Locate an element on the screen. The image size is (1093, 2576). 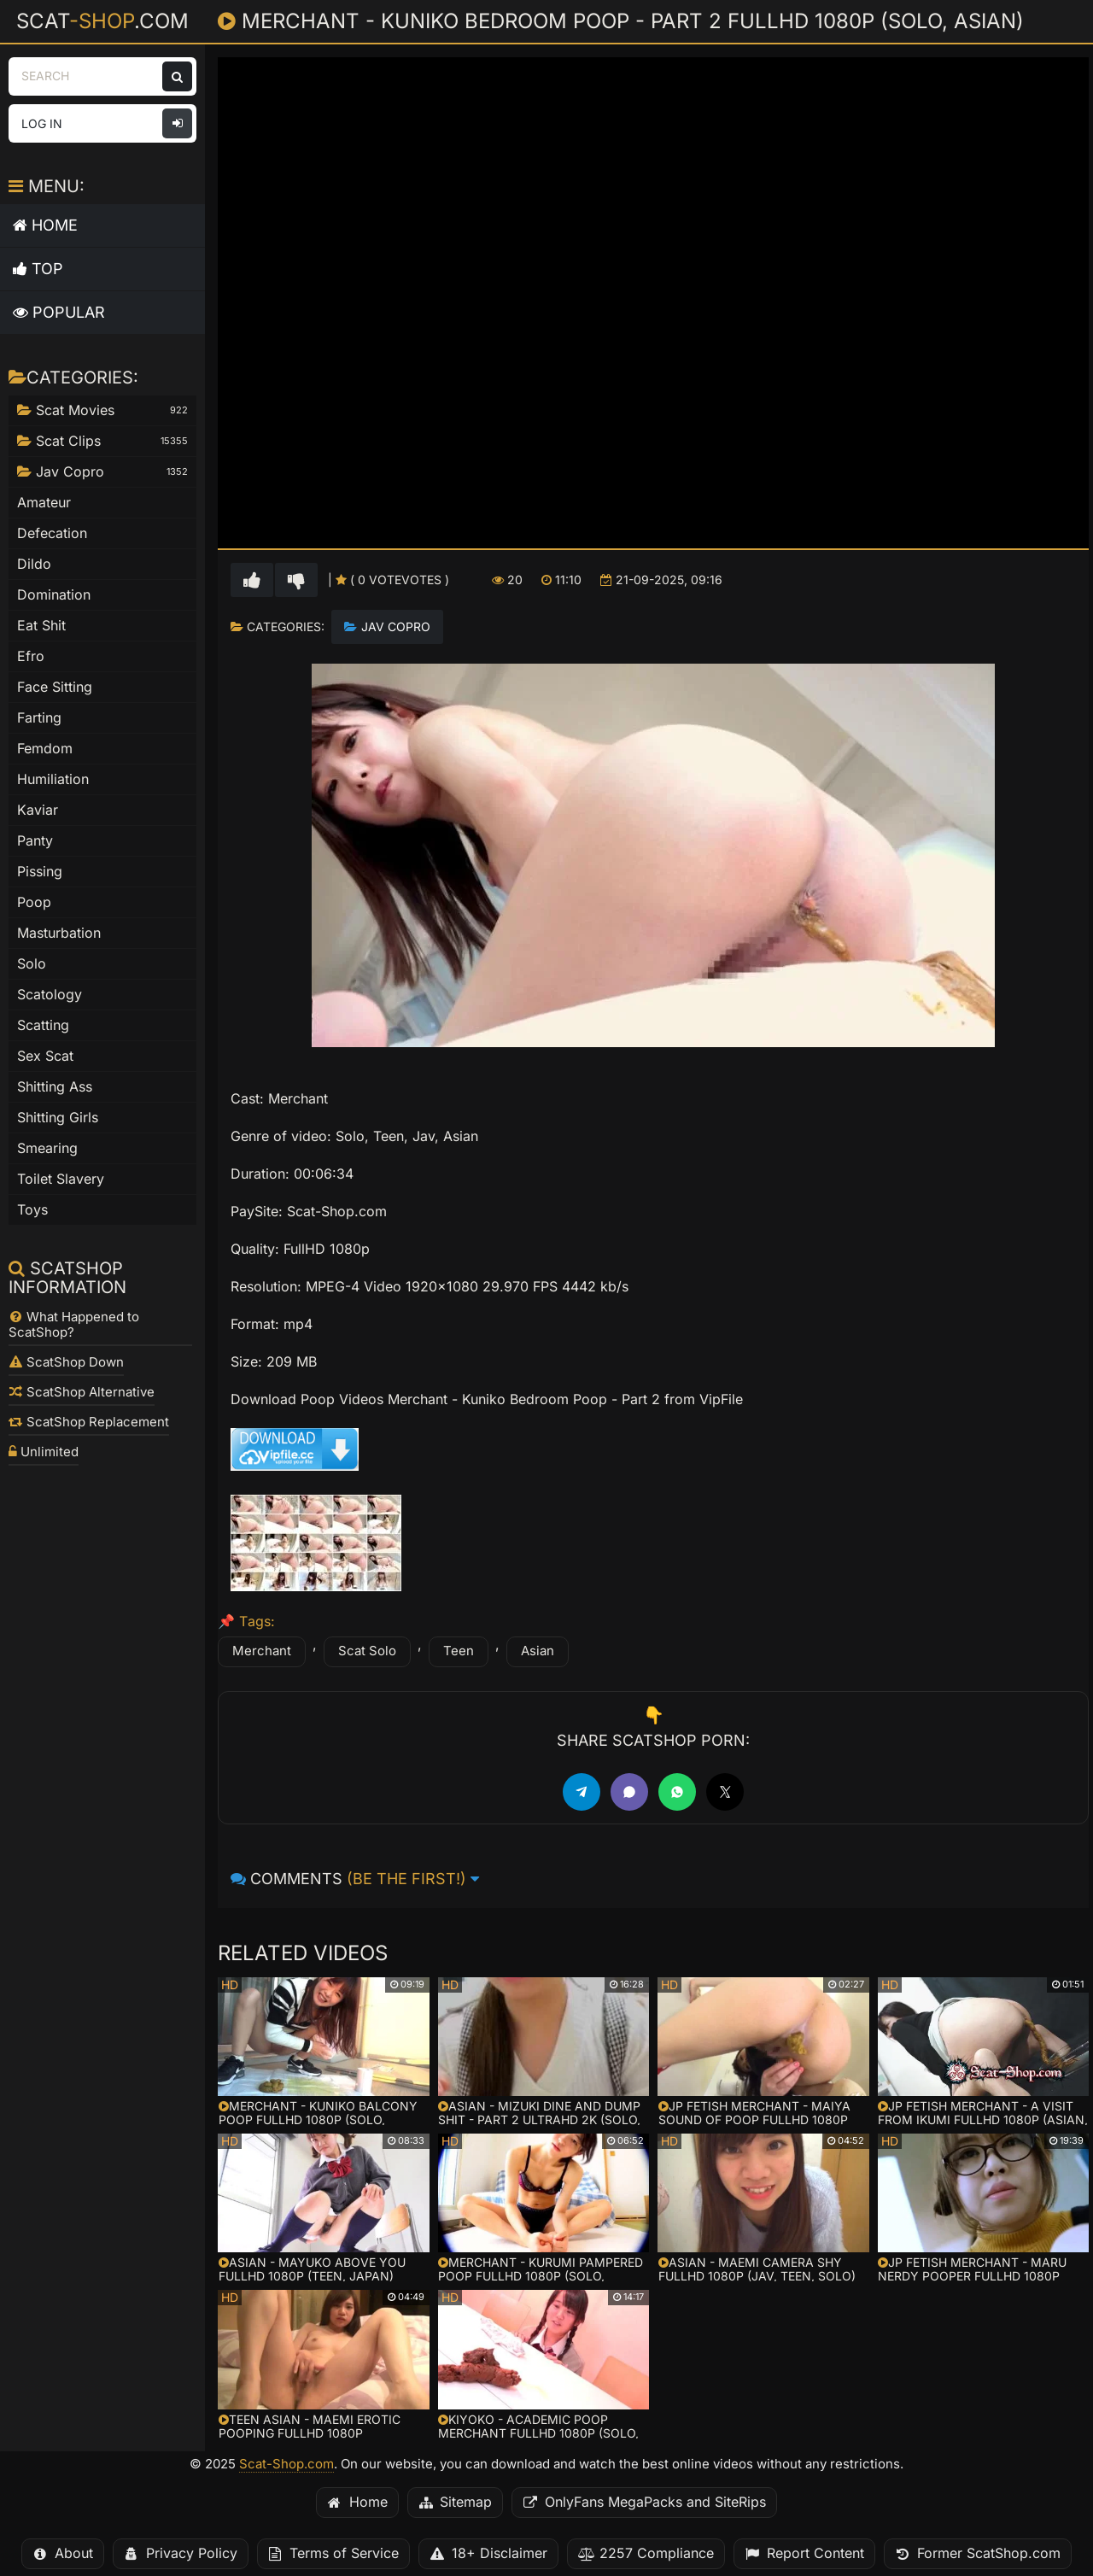
Panty is located at coordinates (35, 841).